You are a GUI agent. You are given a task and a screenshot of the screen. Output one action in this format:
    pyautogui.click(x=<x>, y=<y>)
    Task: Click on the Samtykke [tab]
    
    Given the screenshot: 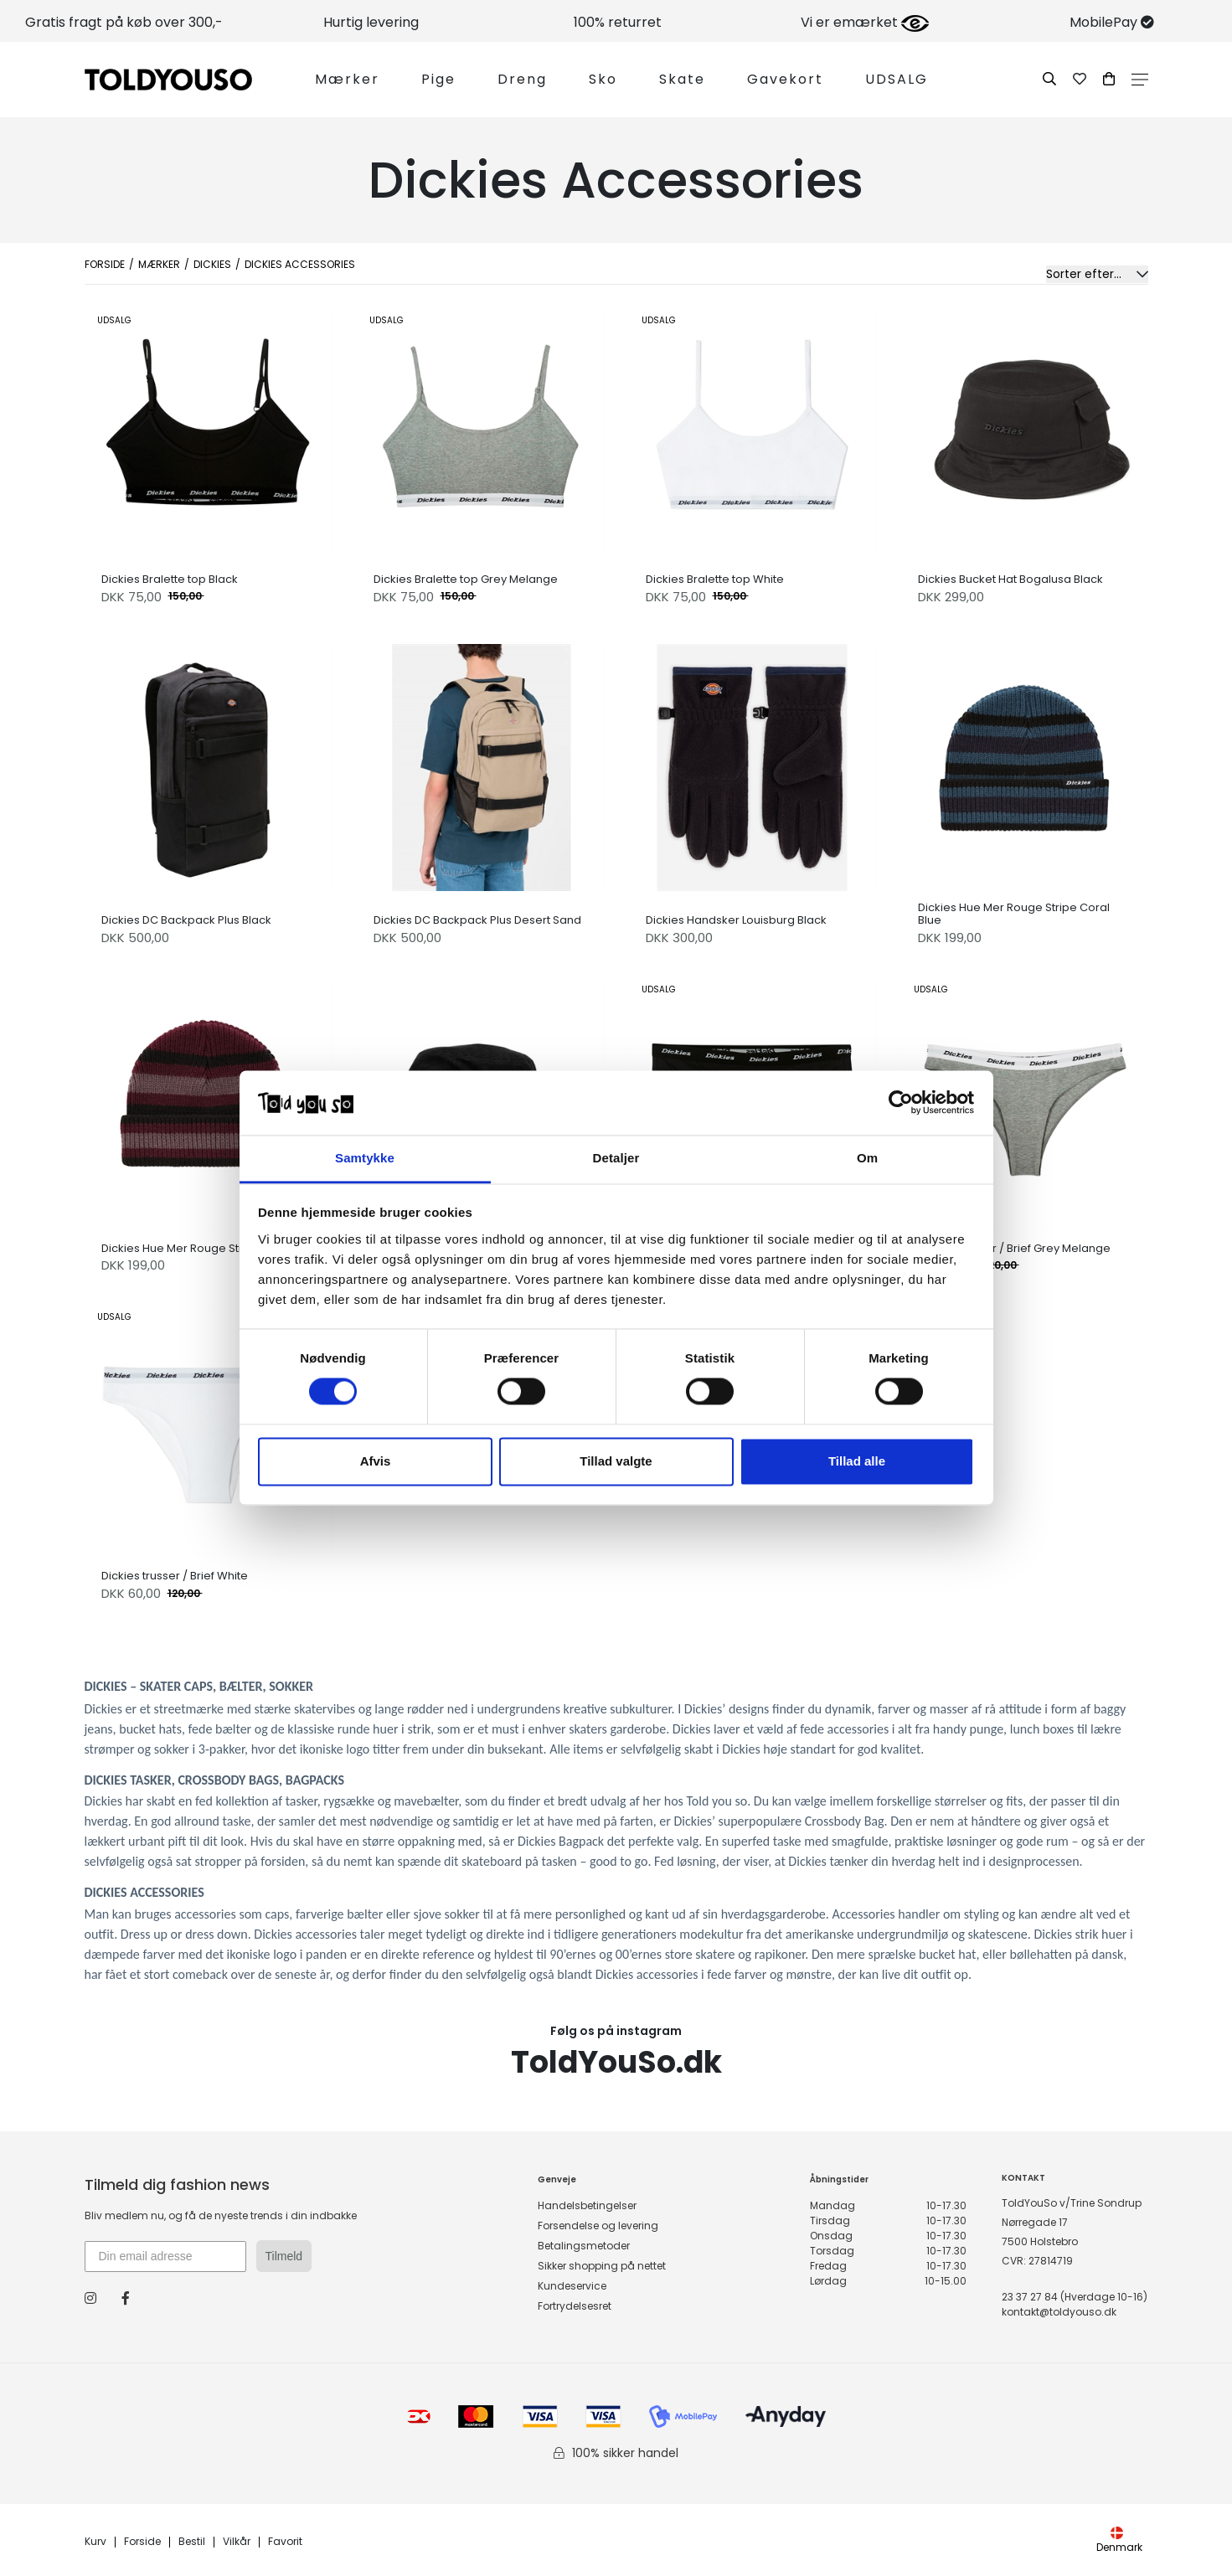 What is the action you would take?
    pyautogui.click(x=364, y=1158)
    